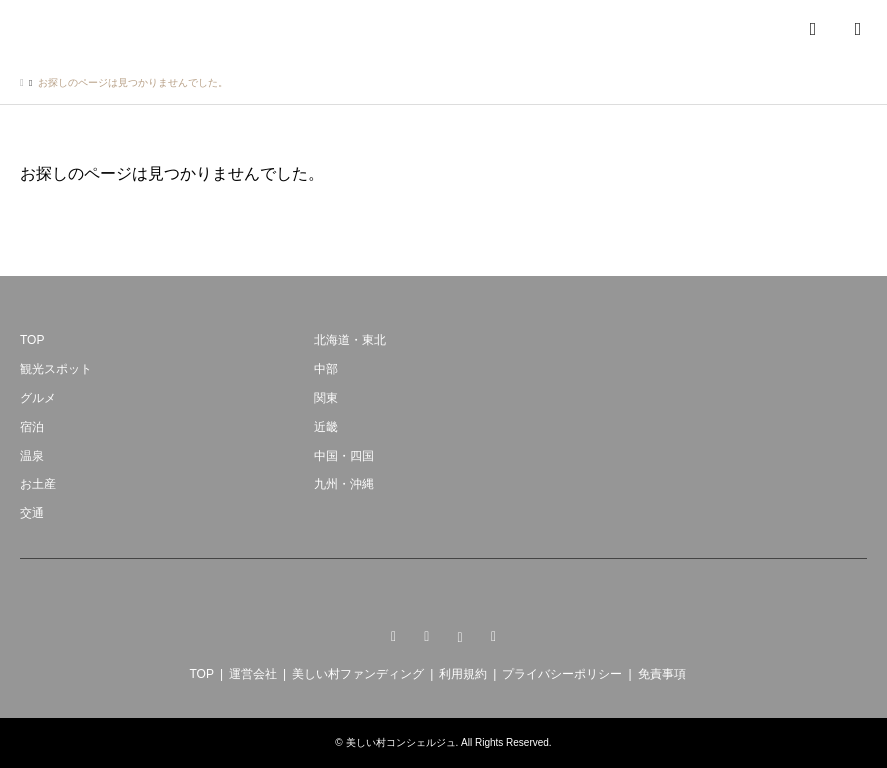 This screenshot has width=887, height=768. Describe the element at coordinates (344, 456) in the screenshot. I see `中国・四国` at that location.